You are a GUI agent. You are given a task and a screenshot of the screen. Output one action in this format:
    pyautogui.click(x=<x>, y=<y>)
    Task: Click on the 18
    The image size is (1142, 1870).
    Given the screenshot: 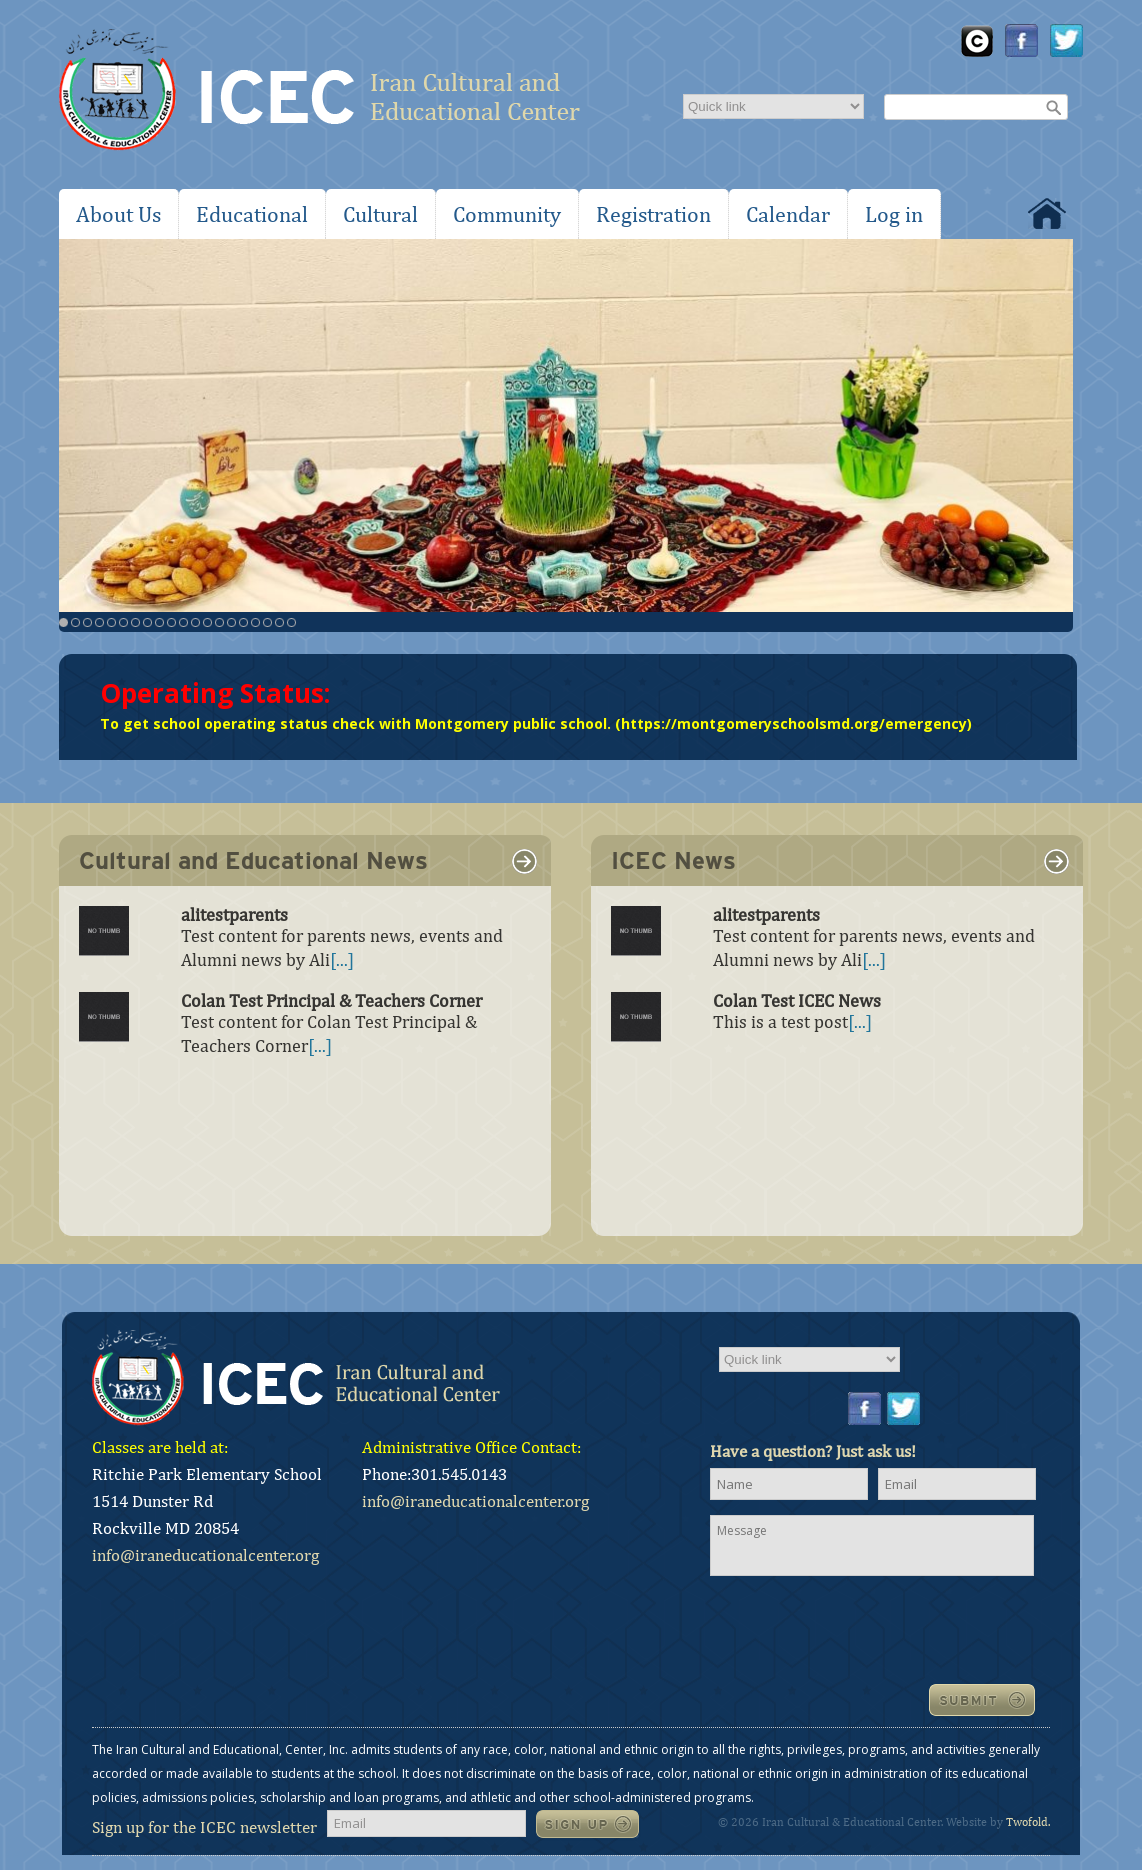 What is the action you would take?
    pyautogui.click(x=267, y=622)
    